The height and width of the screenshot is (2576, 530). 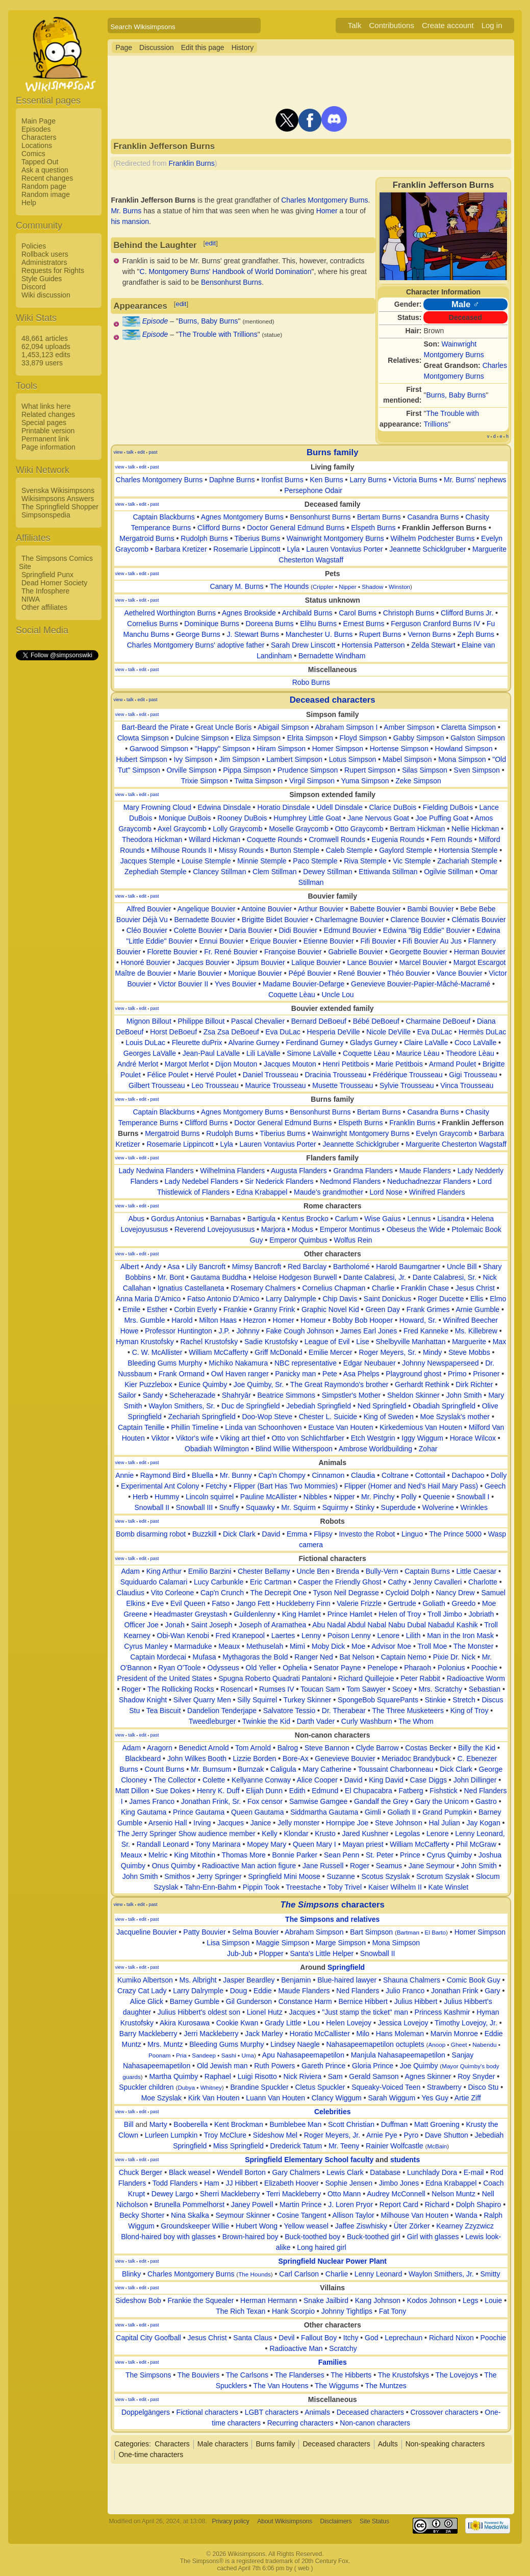 What do you see at coordinates (290, 1064) in the screenshot?
I see `Jacques Mouton` at bounding box center [290, 1064].